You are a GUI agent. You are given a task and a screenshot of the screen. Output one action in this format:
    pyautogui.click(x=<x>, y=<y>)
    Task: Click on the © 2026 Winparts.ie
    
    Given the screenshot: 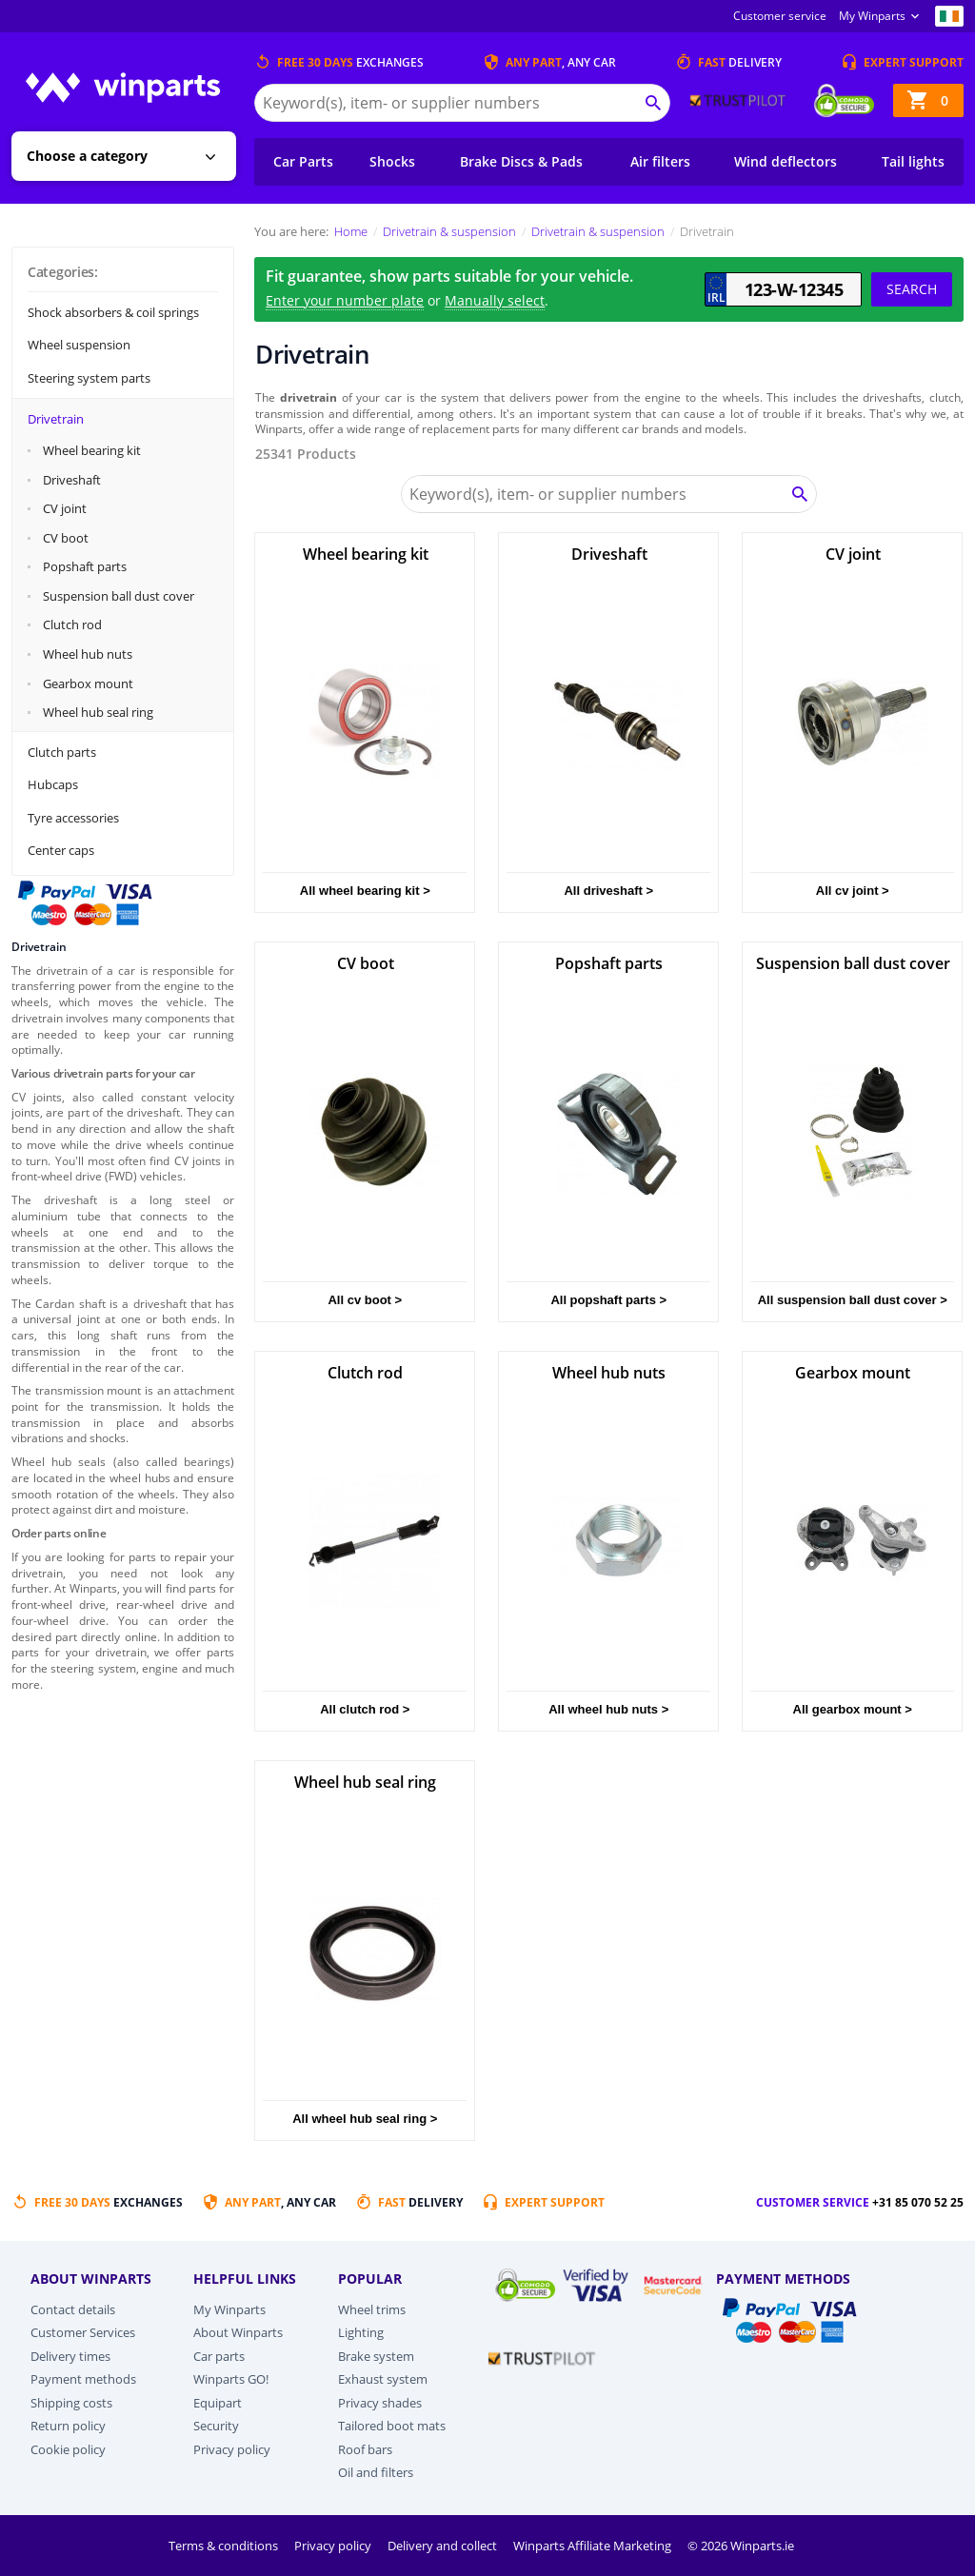 What is the action you would take?
    pyautogui.click(x=740, y=2545)
    